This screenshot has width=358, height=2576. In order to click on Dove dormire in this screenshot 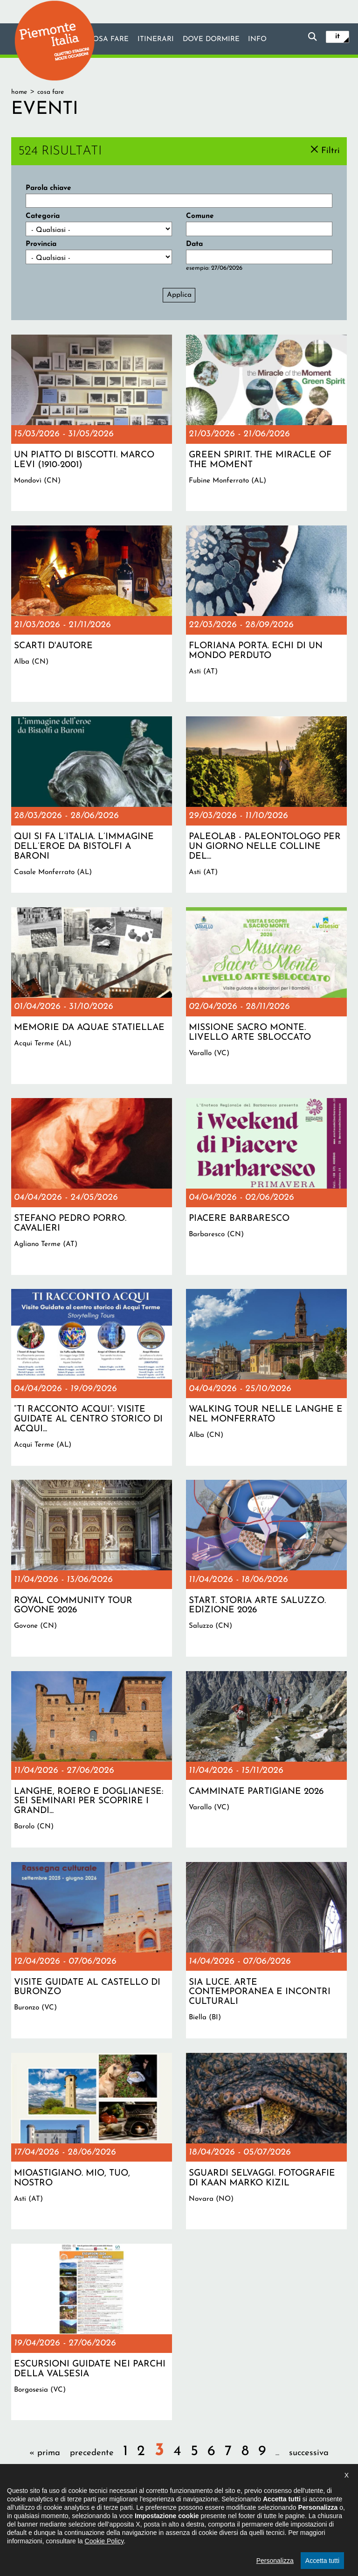, I will do `click(211, 39)`.